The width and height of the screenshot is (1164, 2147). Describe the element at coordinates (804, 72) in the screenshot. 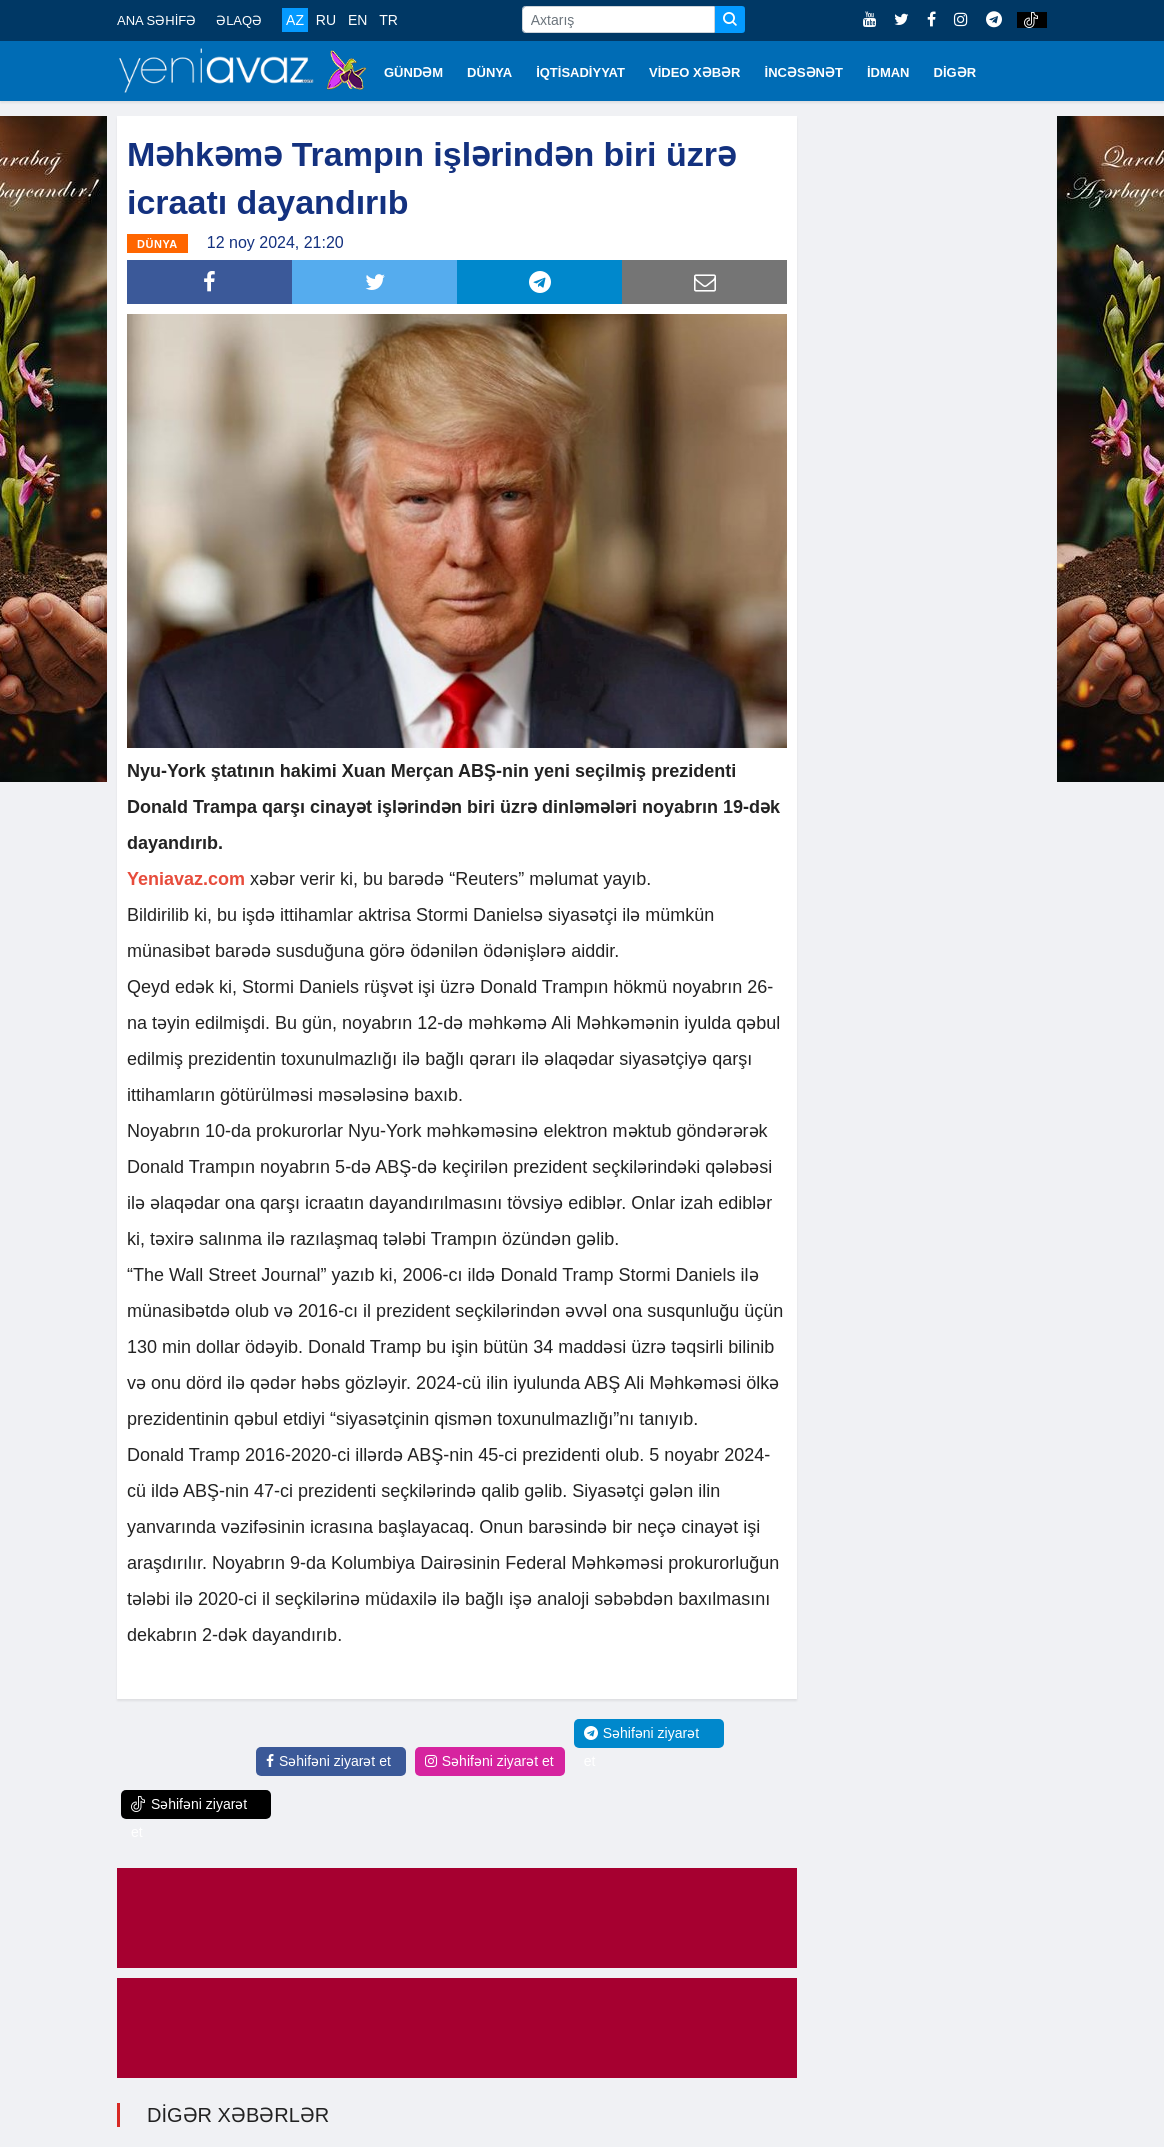

I see `İNCƏSƏNƏT` at that location.